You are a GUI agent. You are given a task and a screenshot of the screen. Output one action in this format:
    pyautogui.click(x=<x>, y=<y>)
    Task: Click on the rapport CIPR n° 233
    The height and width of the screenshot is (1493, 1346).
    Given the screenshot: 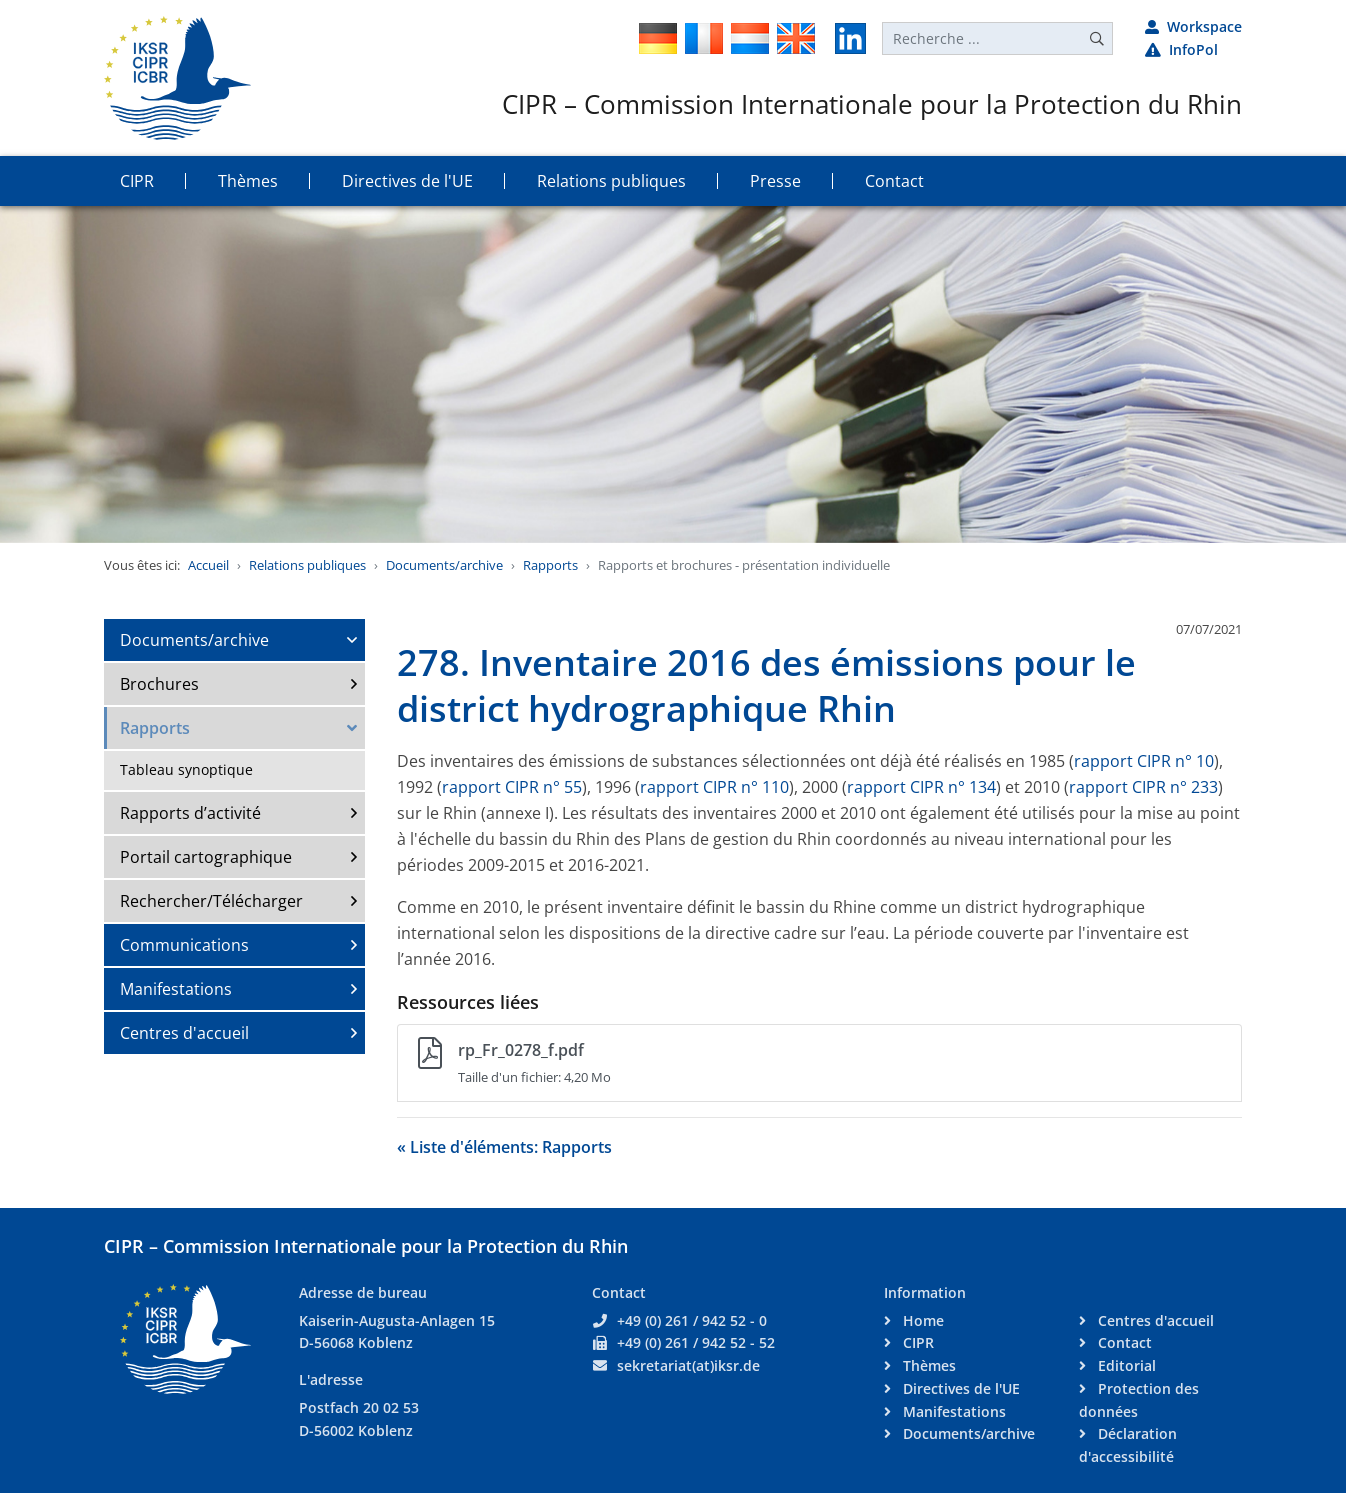 What is the action you would take?
    pyautogui.click(x=1143, y=787)
    